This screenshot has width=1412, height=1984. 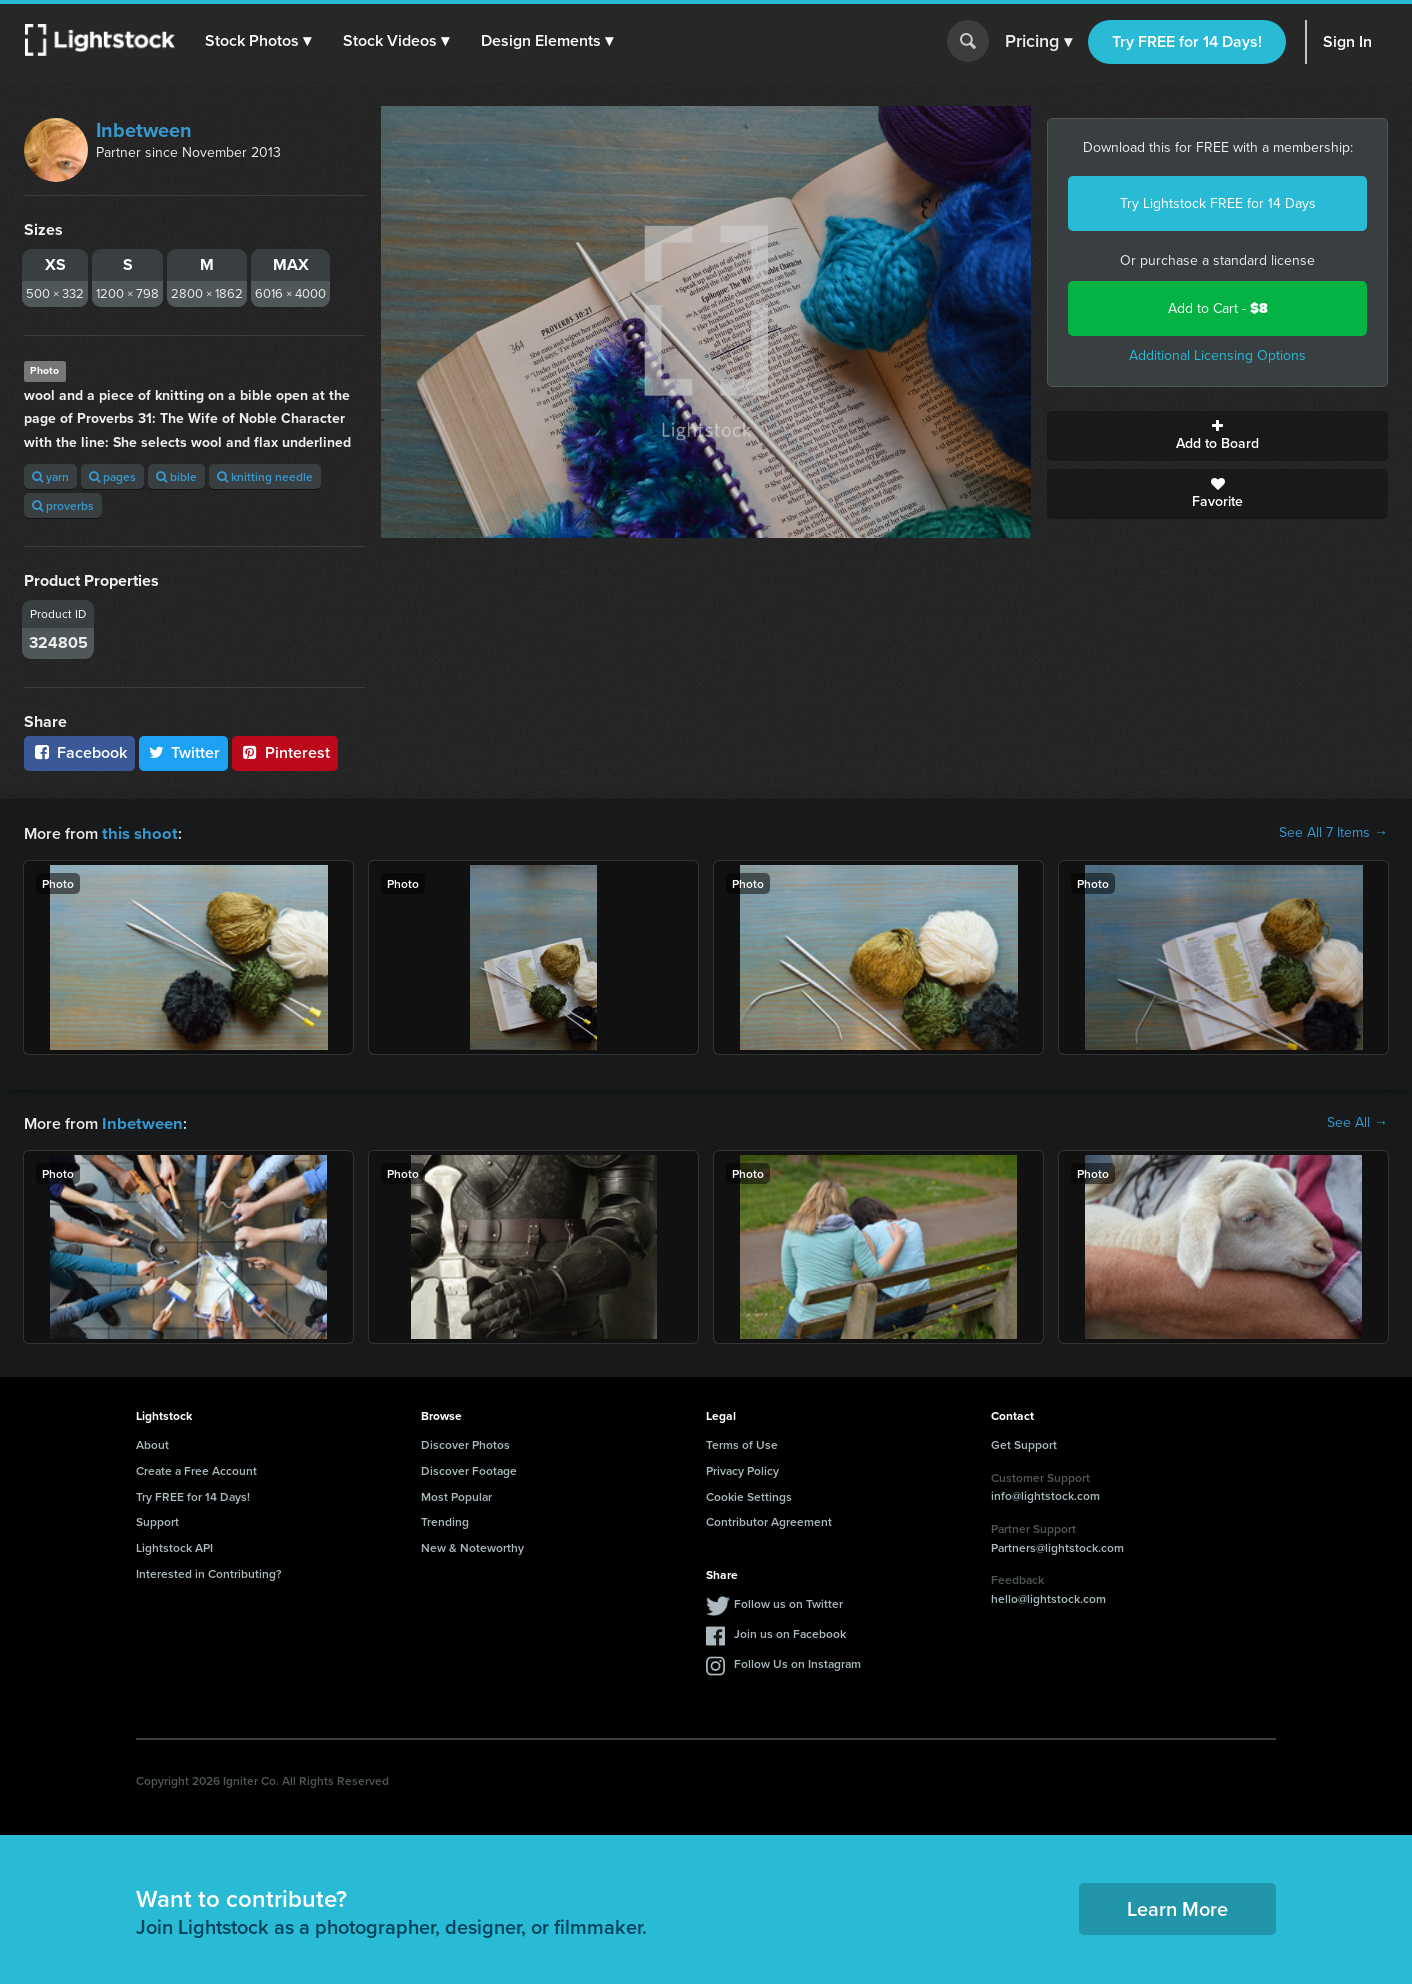 What do you see at coordinates (1187, 41) in the screenshot?
I see `Try FREE for 14 Days!` at bounding box center [1187, 41].